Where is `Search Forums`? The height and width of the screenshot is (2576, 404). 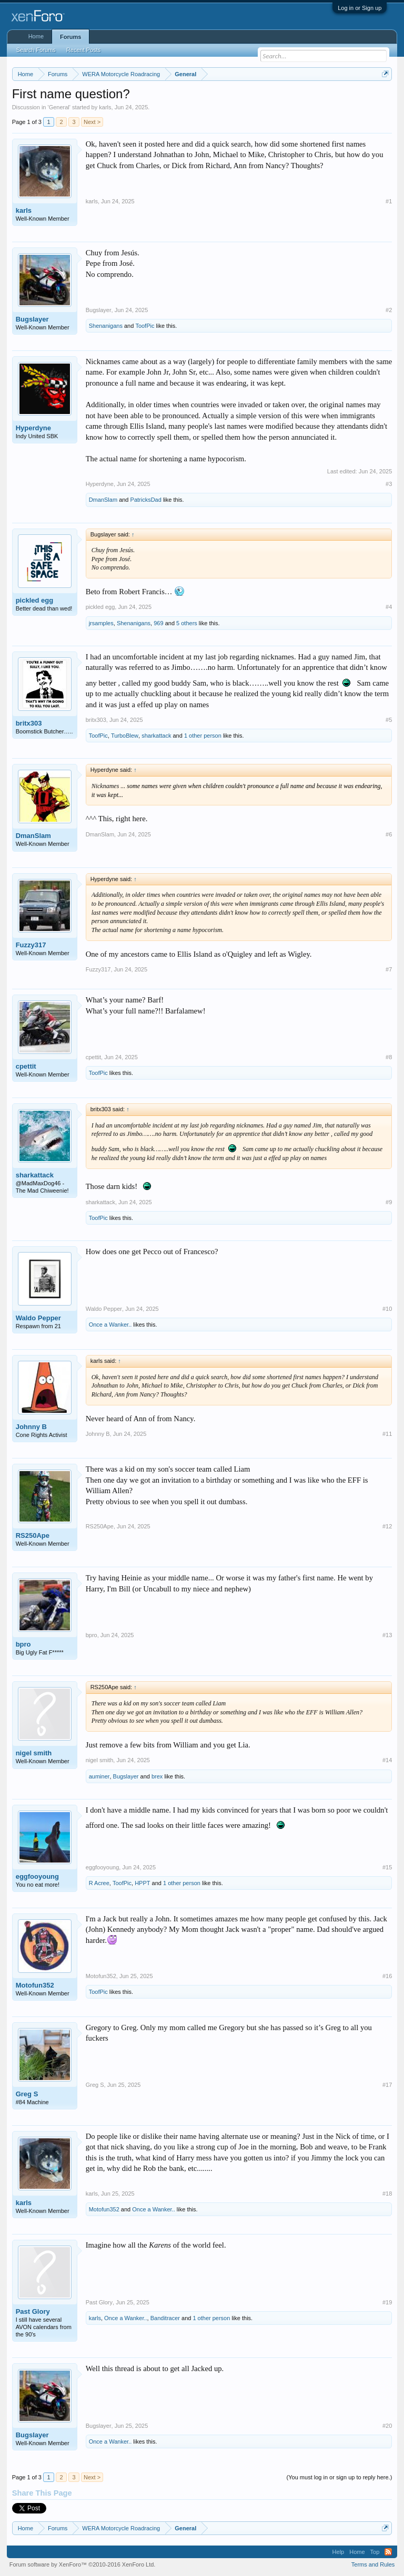
Search Forums is located at coordinates (36, 50).